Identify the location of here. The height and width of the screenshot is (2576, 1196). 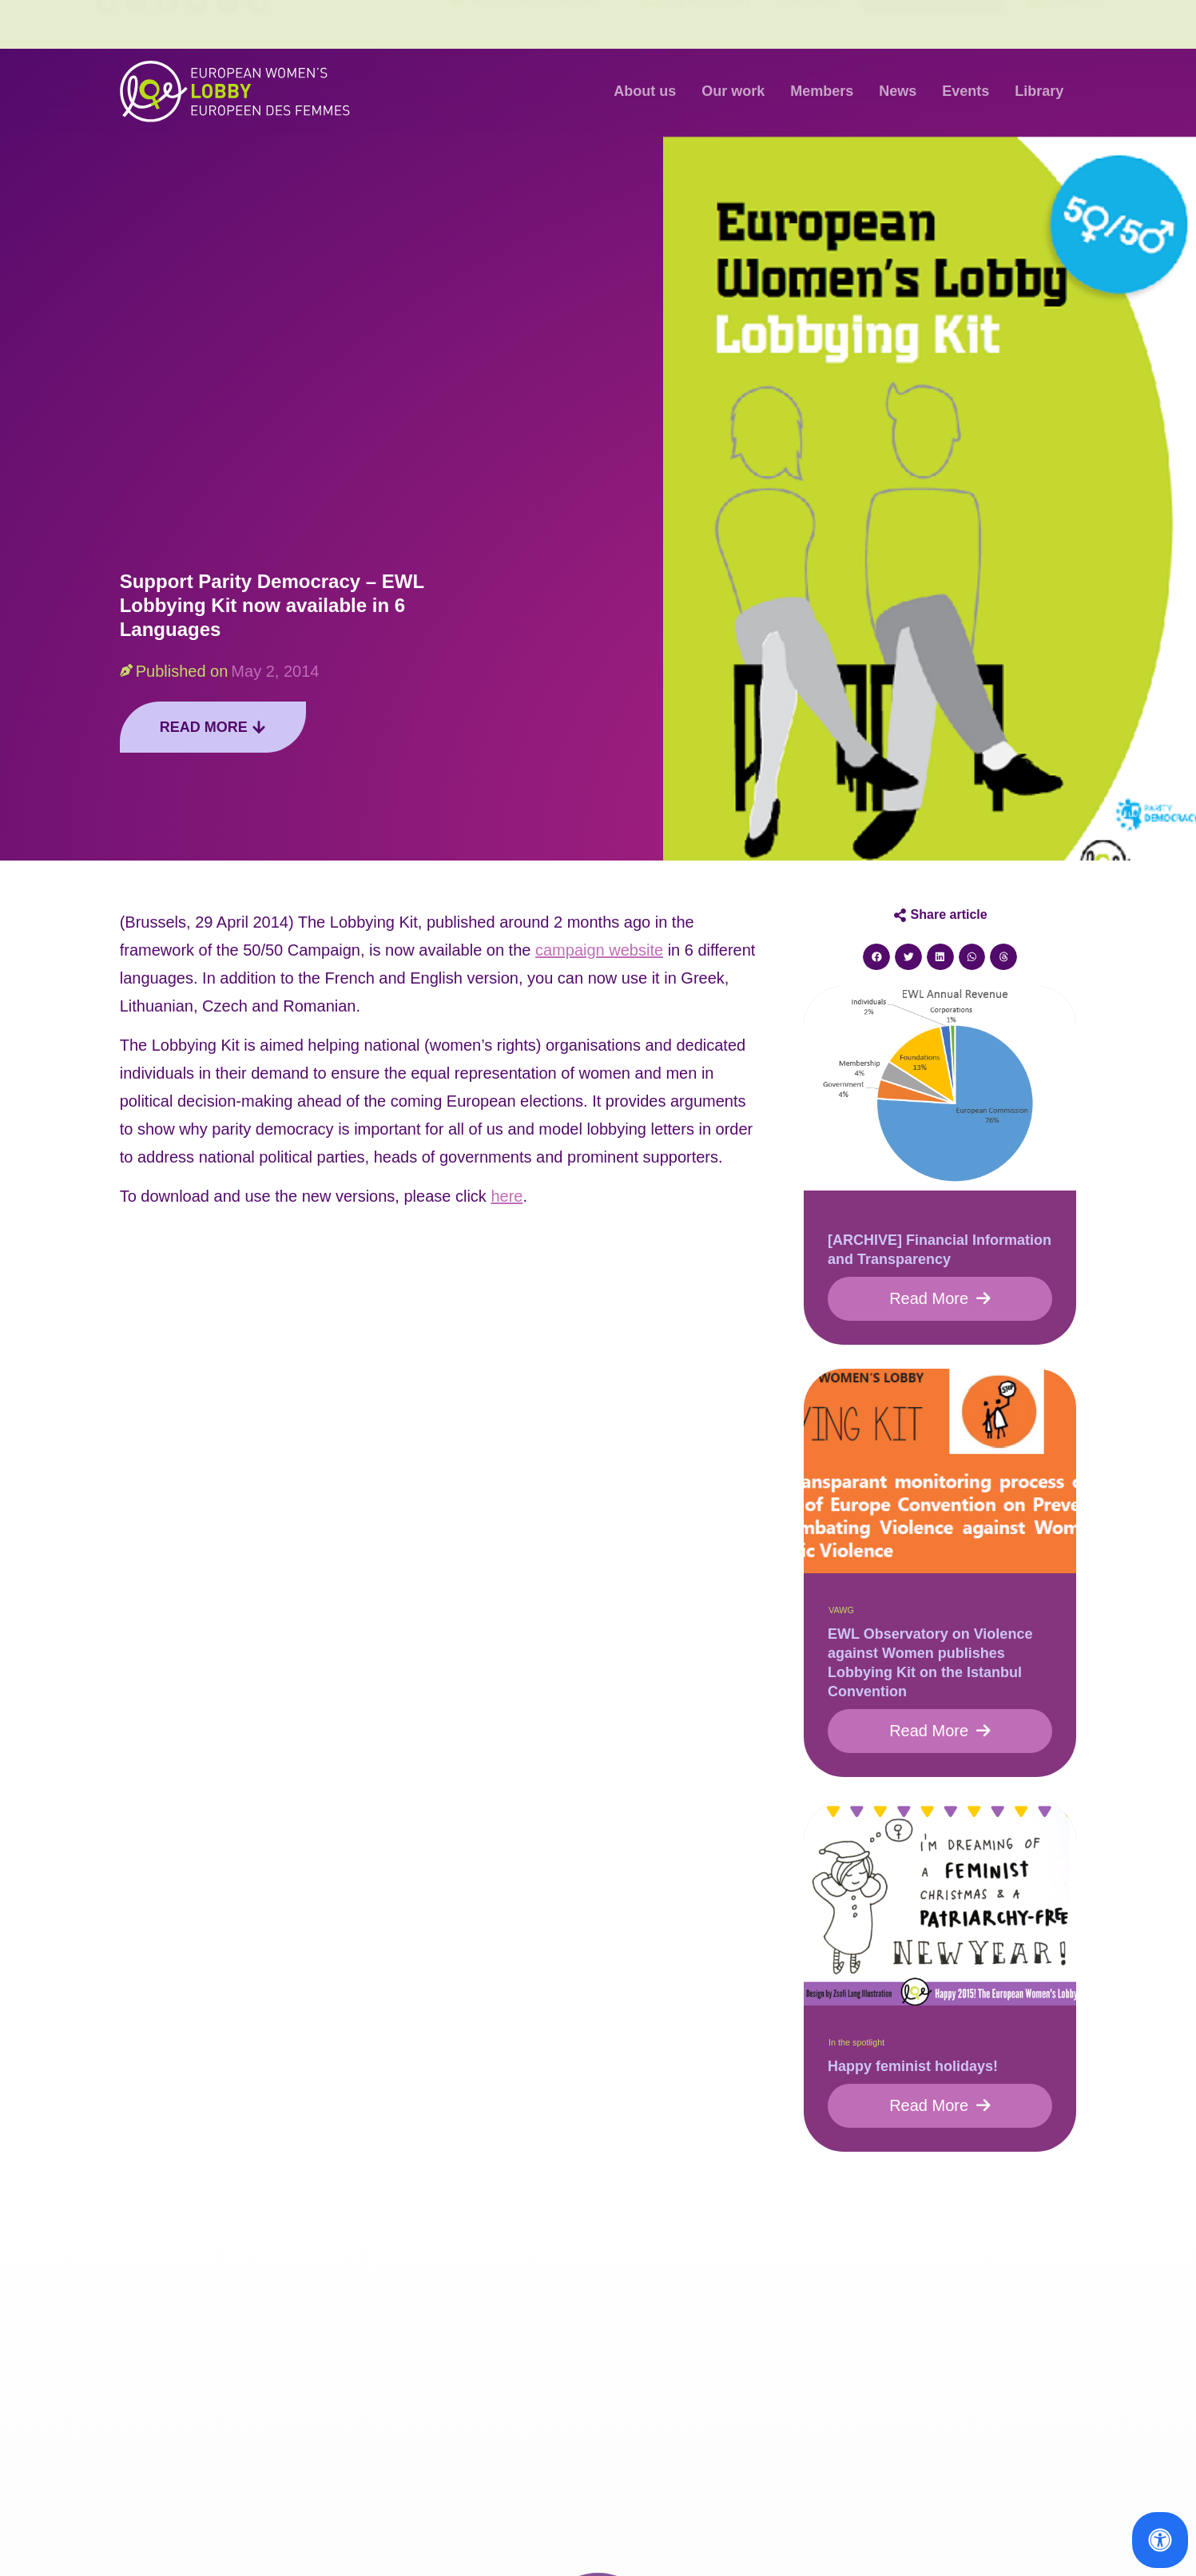
(507, 1196).